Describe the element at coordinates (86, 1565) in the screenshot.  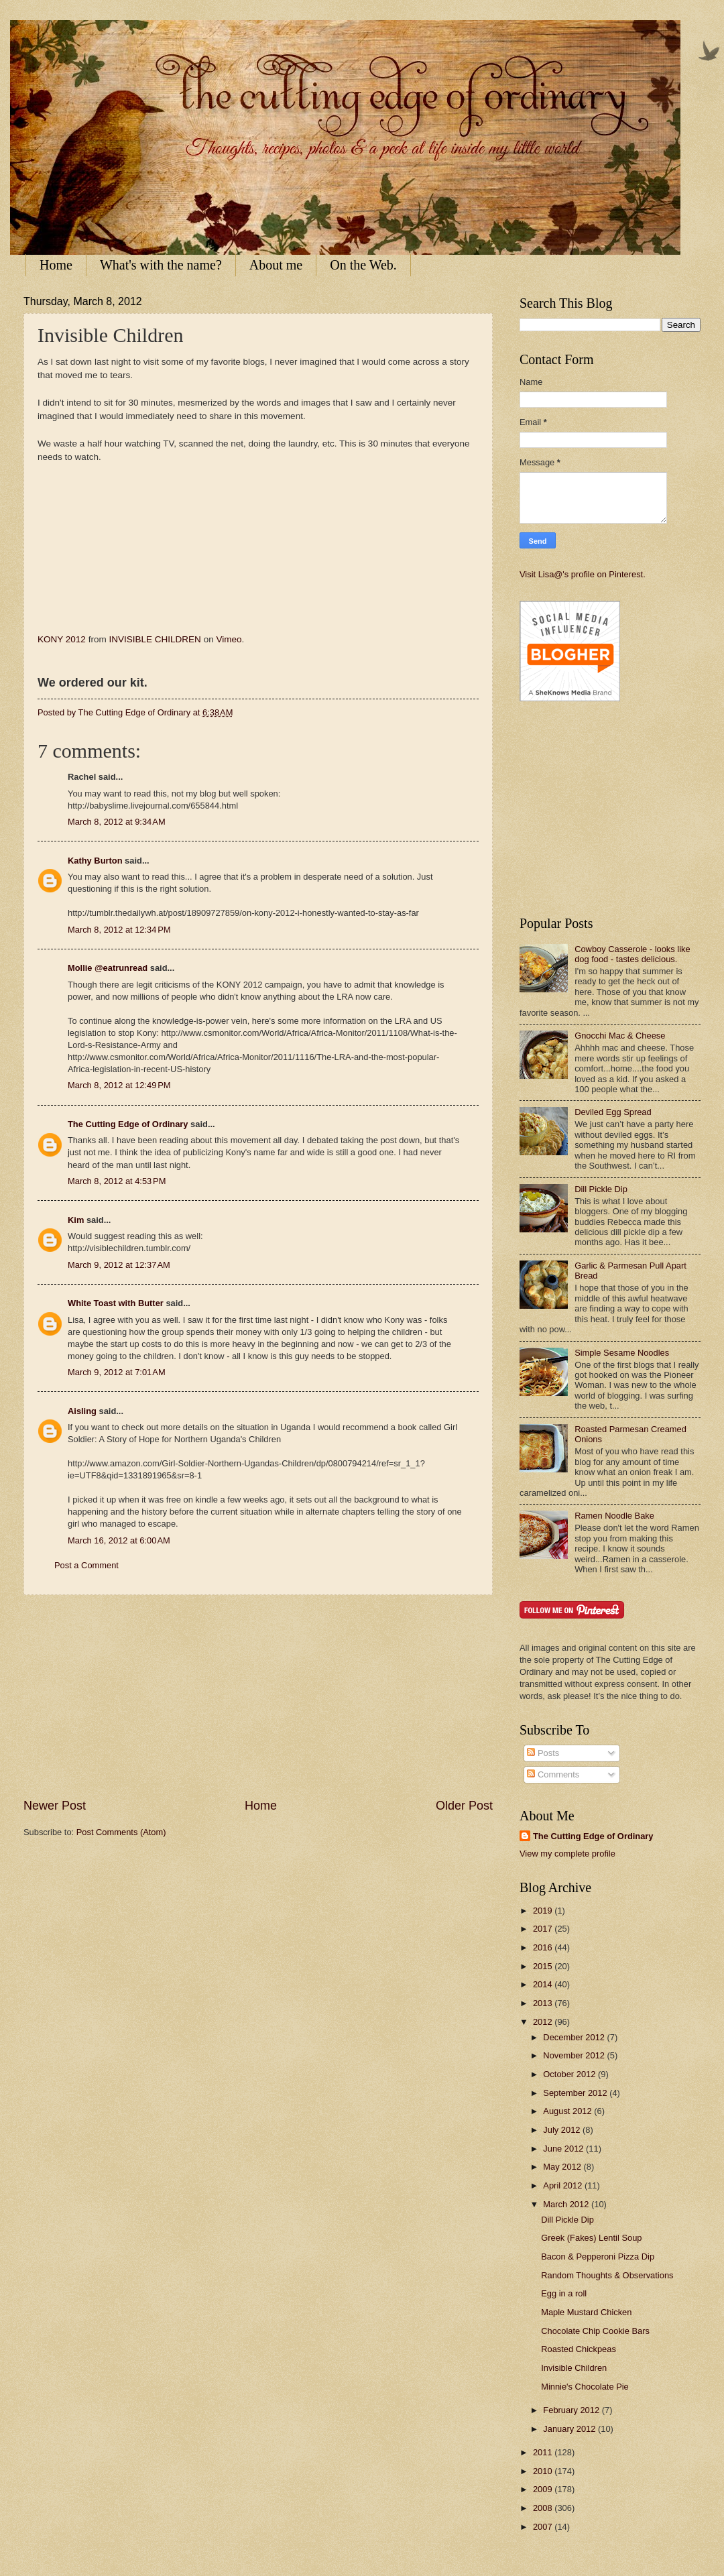
I see `Post a Comment` at that location.